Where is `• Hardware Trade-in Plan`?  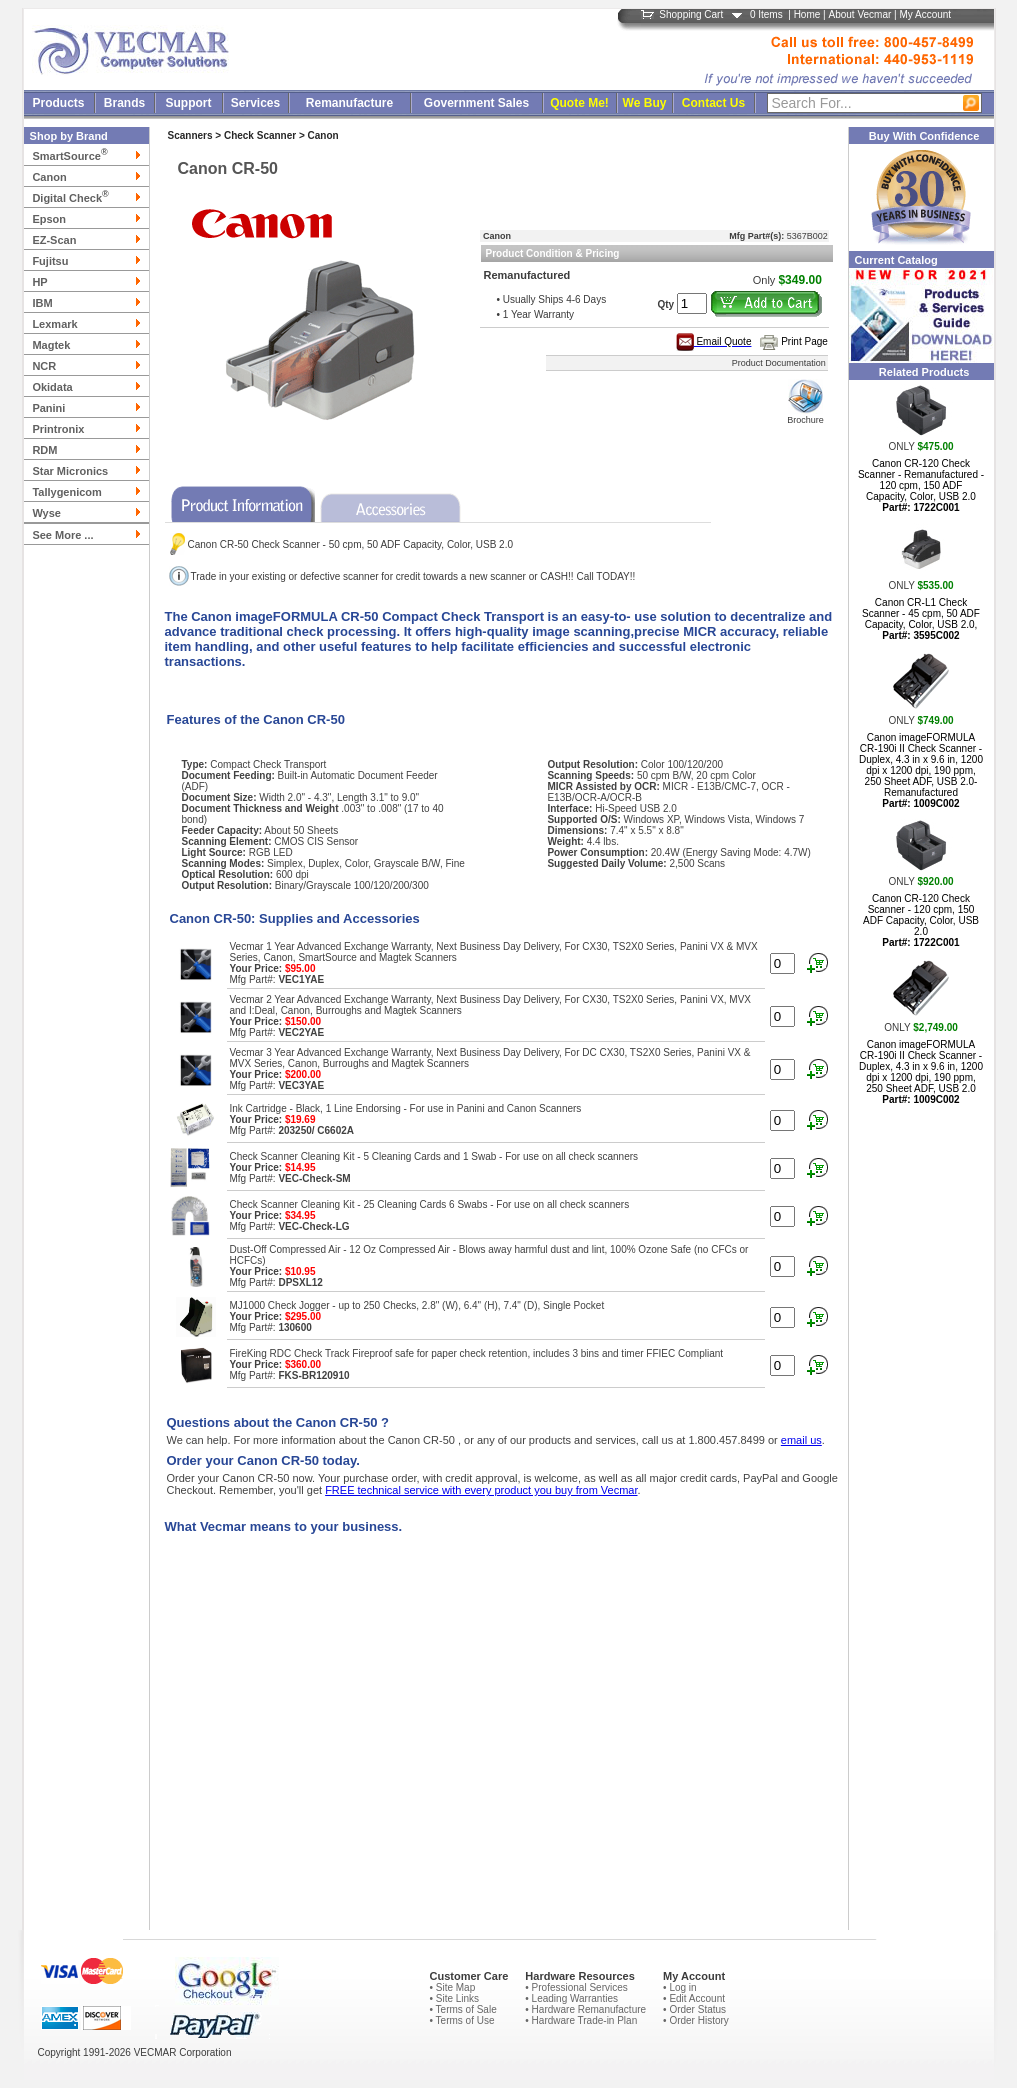 • Hardware Trade-in Plan is located at coordinates (581, 2020).